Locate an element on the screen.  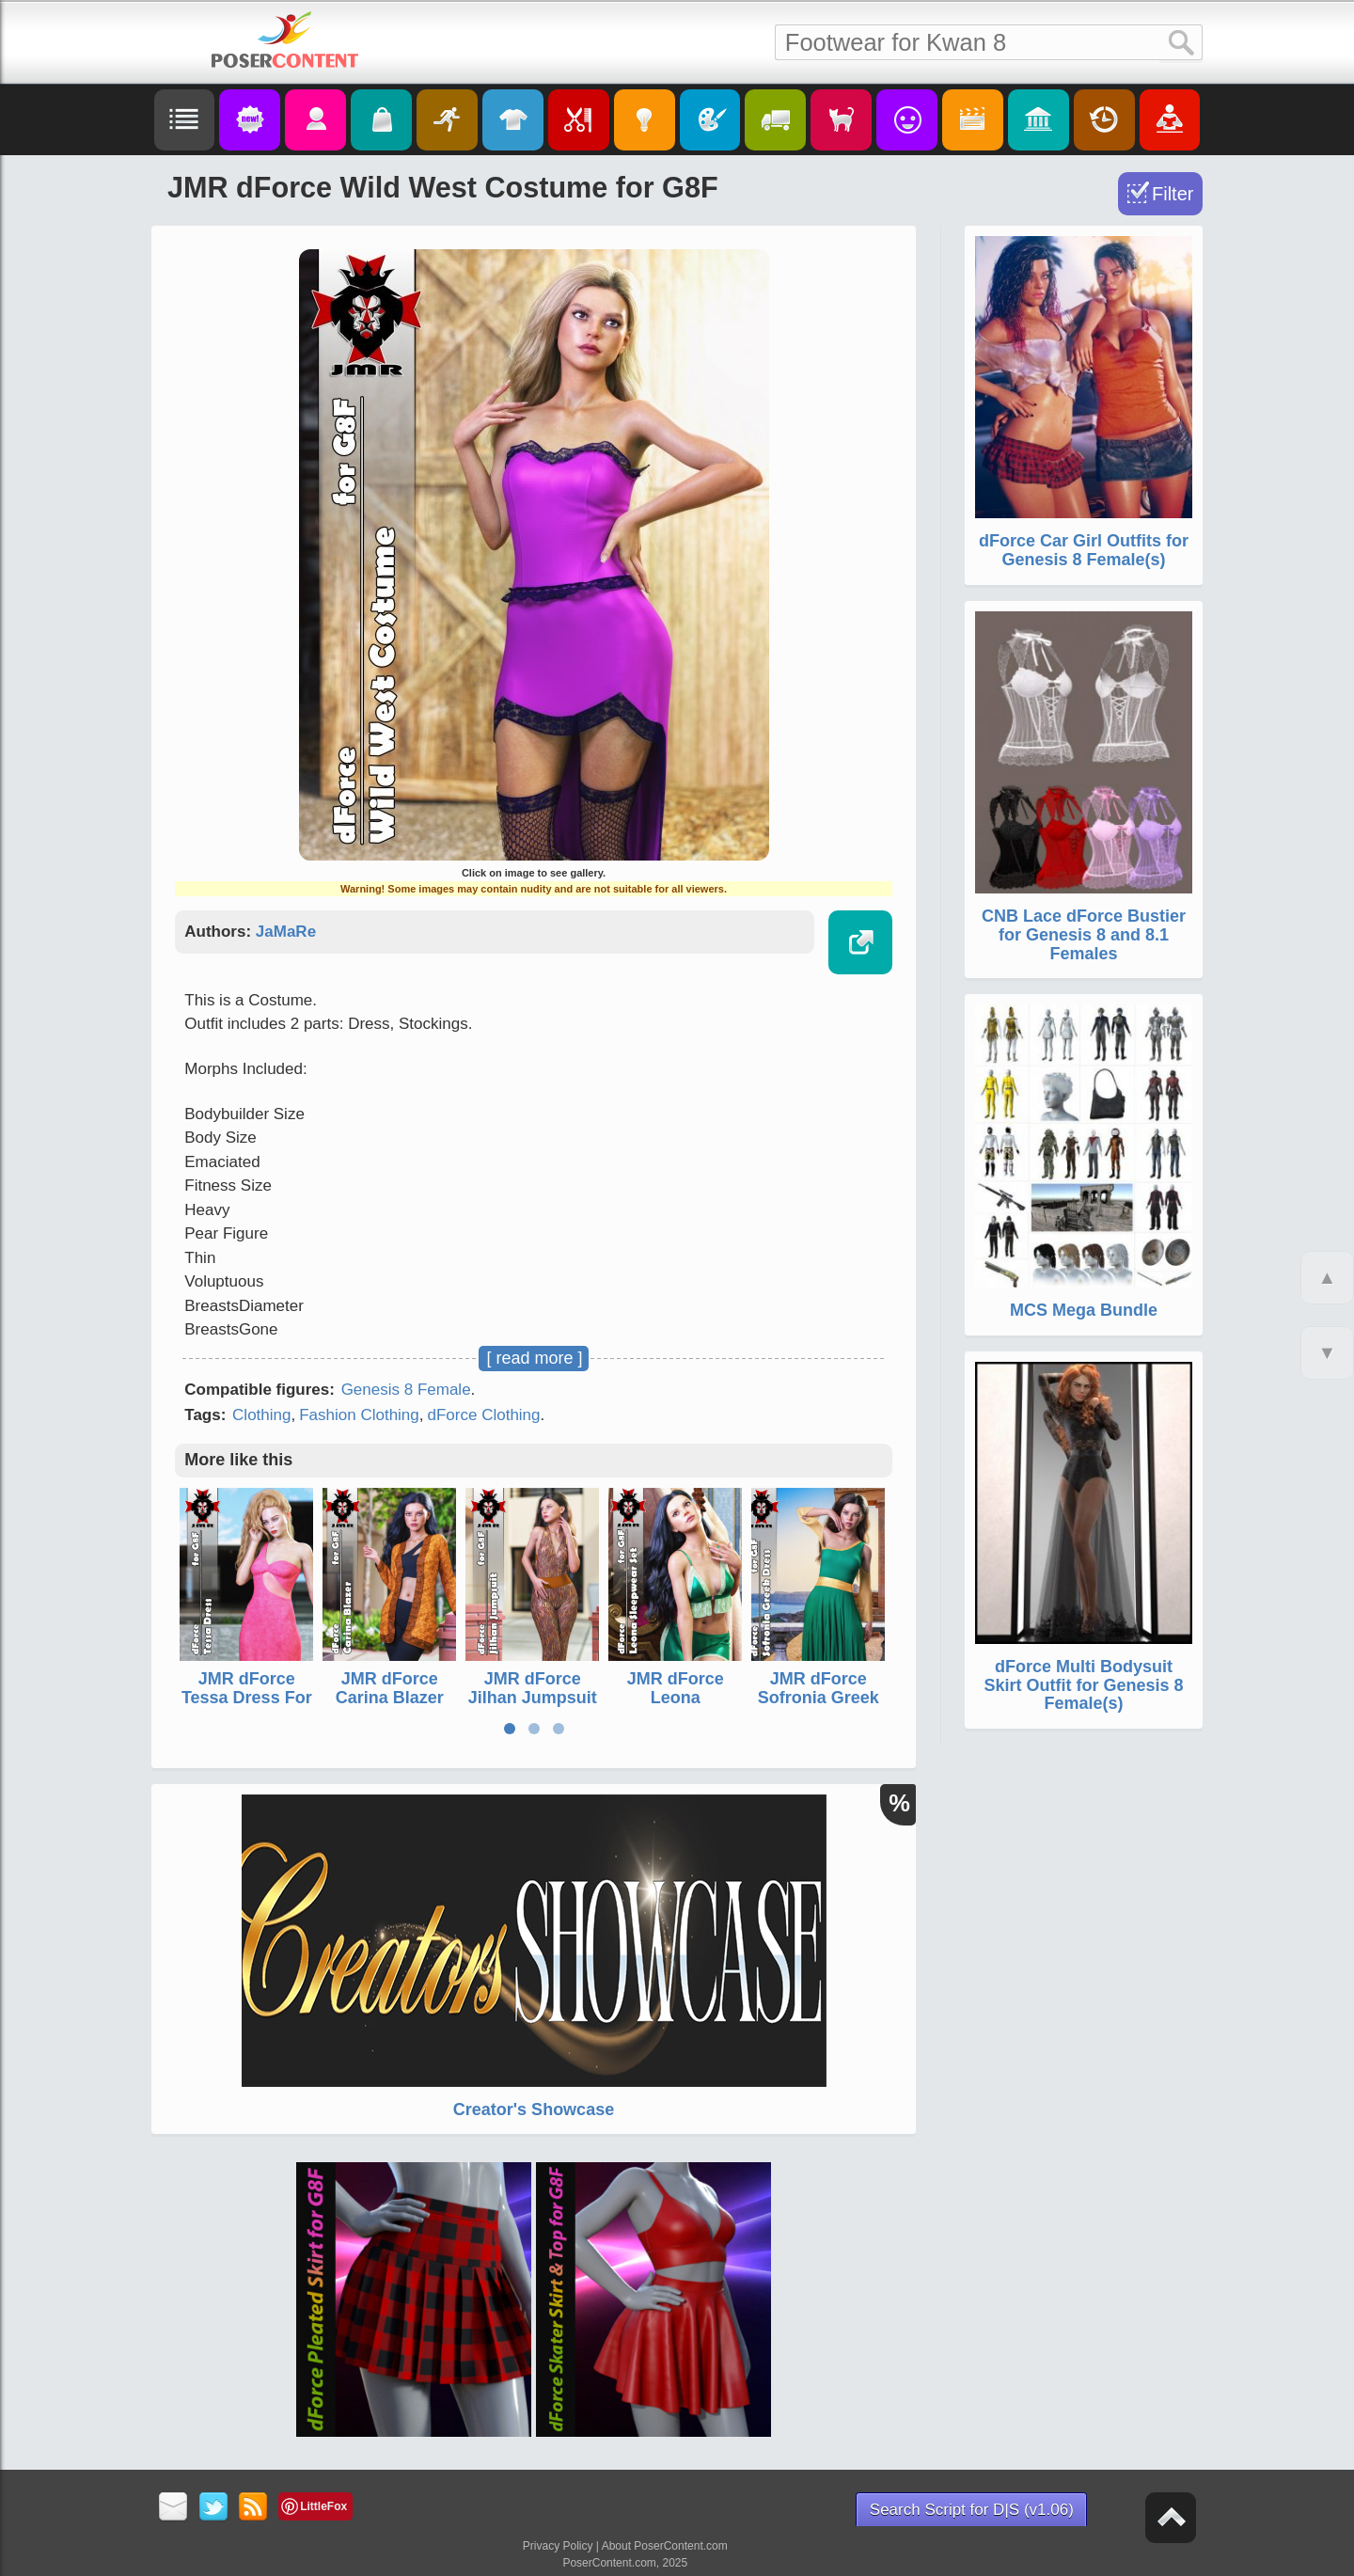
Filter [Toggle Filter] is located at coordinates (1172, 193).